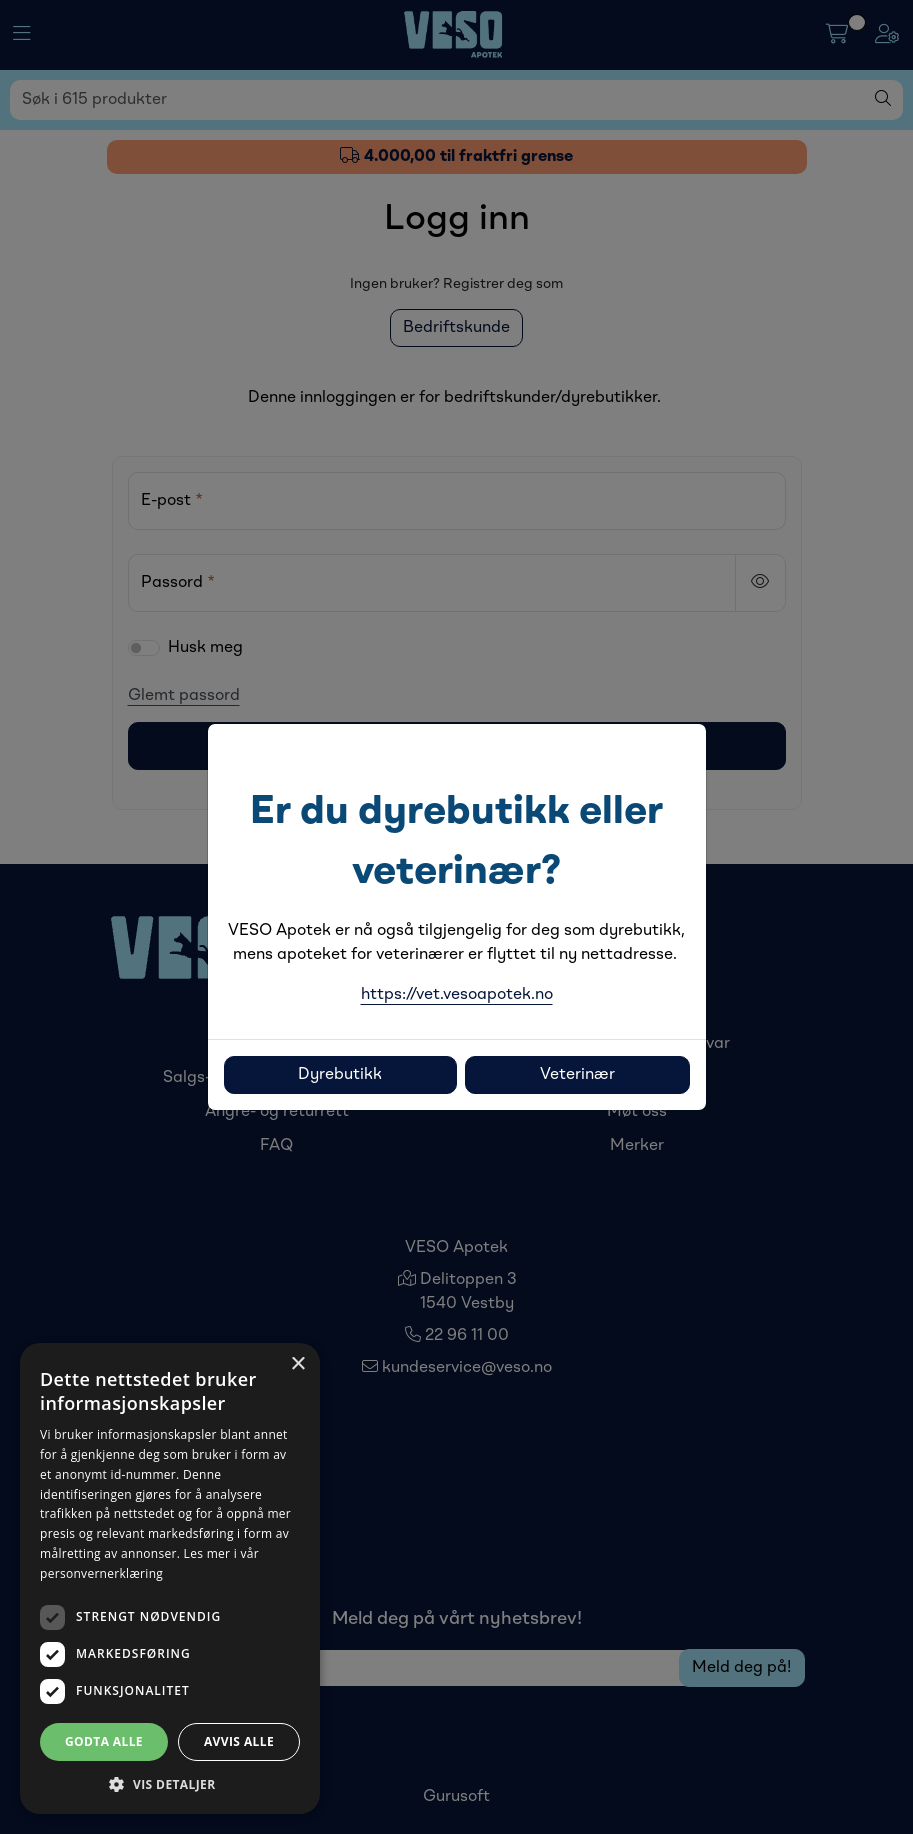 Image resolution: width=913 pixels, height=1834 pixels. Describe the element at coordinates (457, 995) in the screenshot. I see `https://vet.vesoapotek.no` at that location.